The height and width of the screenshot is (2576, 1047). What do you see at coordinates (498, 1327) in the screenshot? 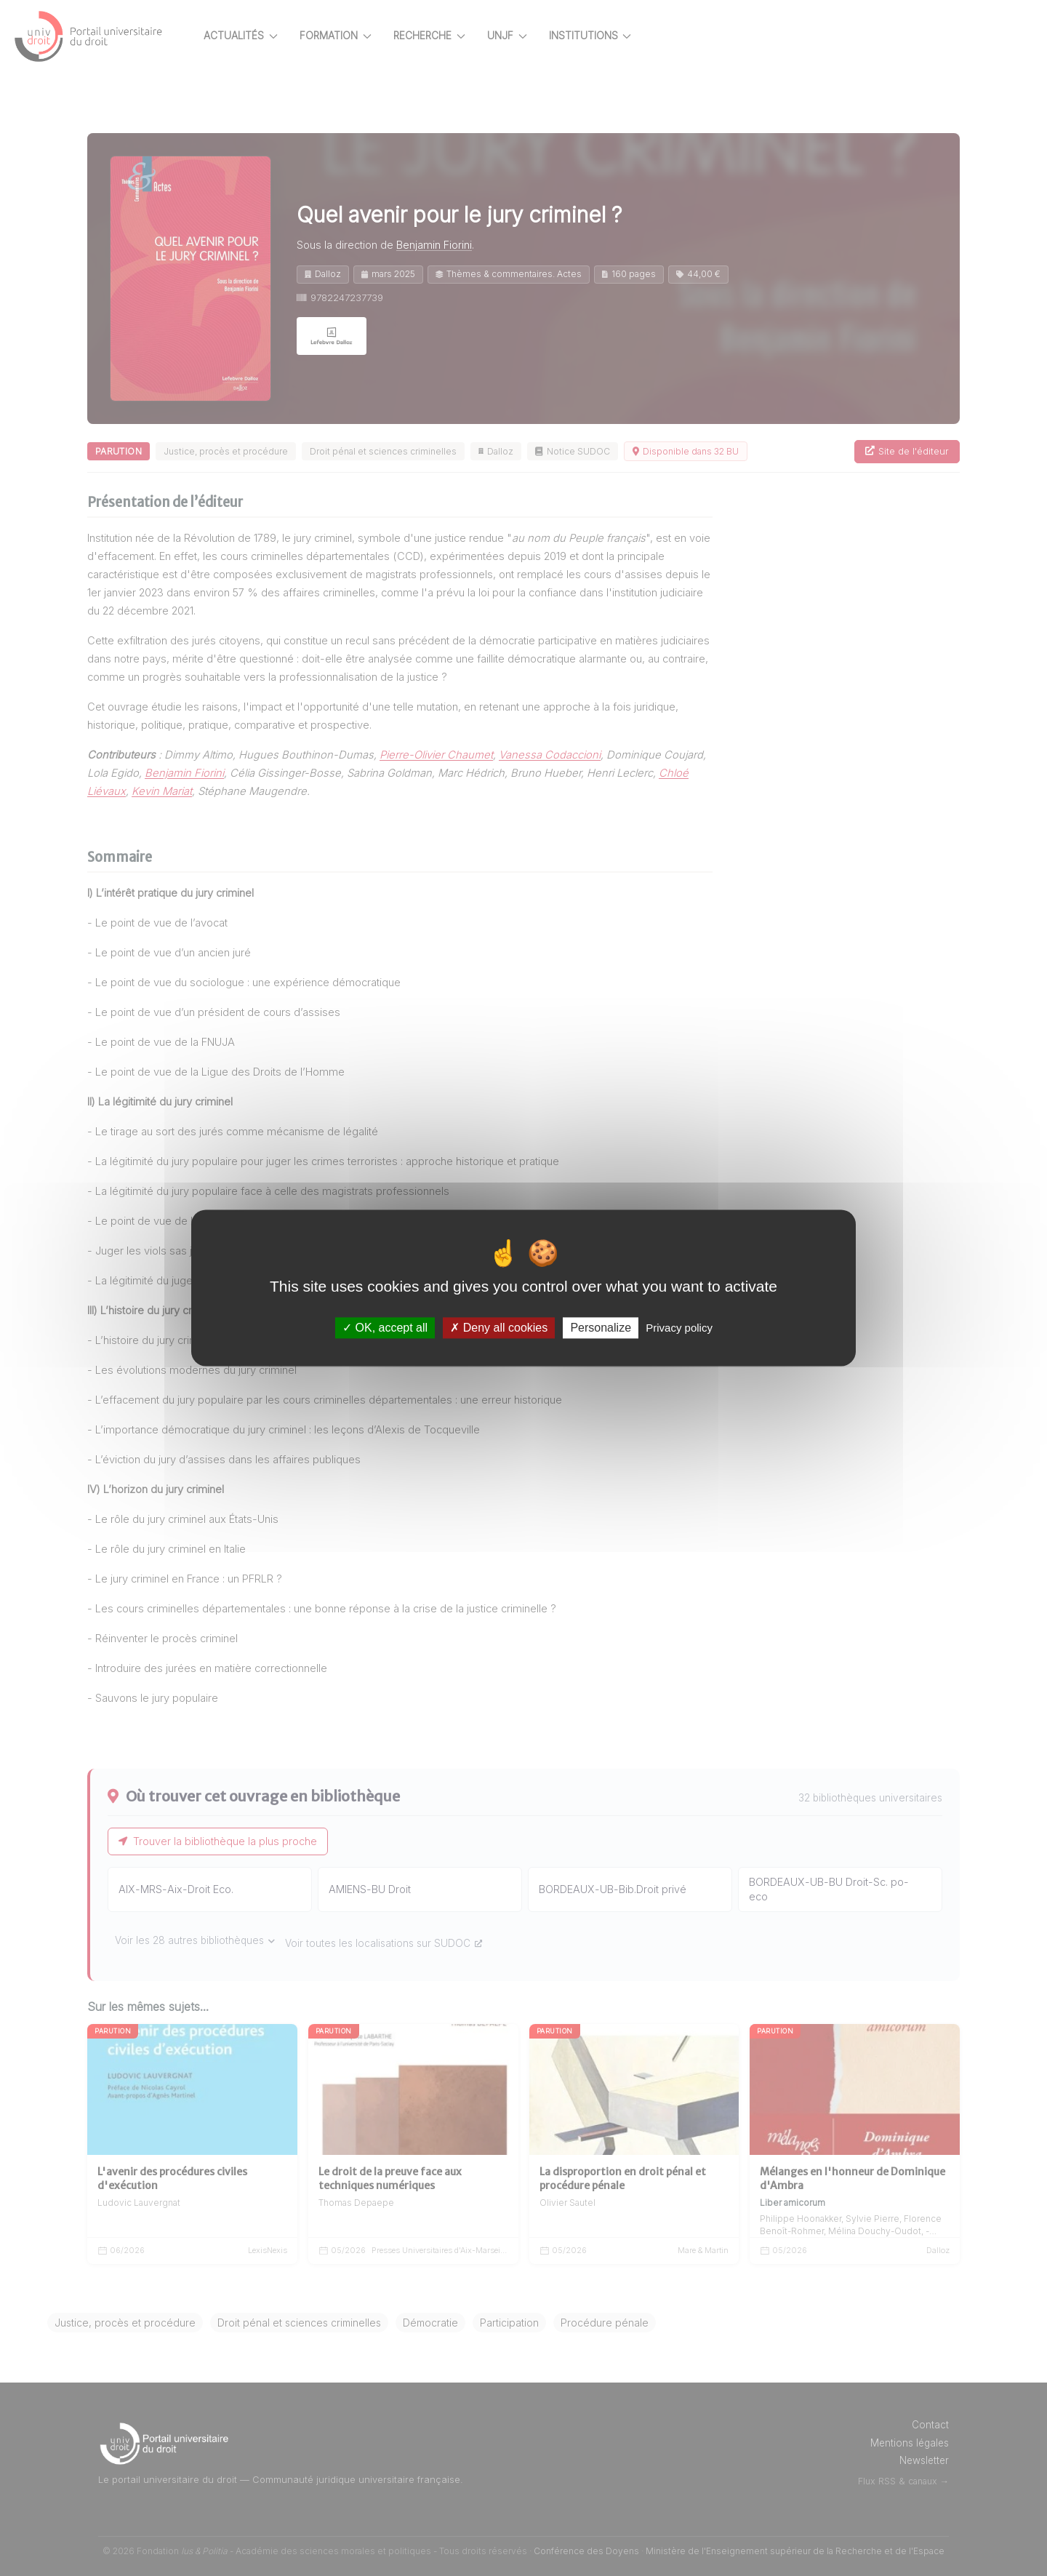
I see `Deny all cookies` at bounding box center [498, 1327].